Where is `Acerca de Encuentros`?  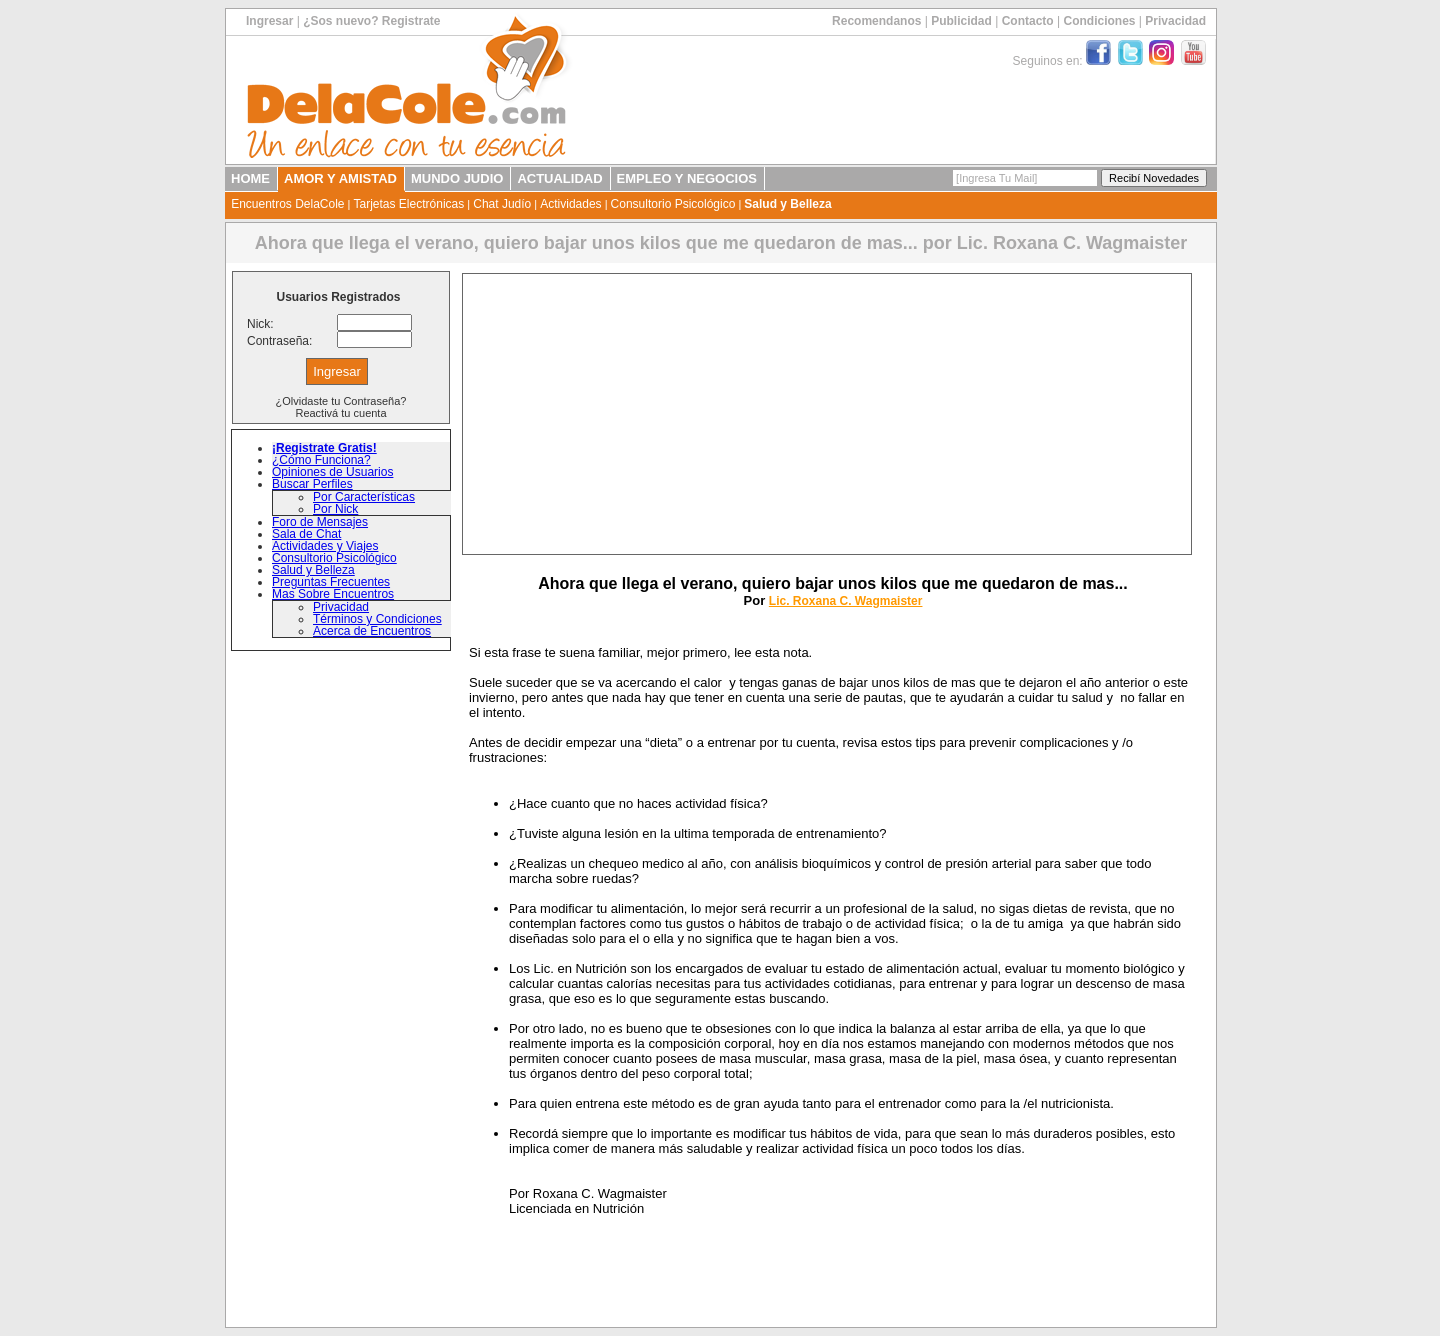
Acerca de Encuentros is located at coordinates (372, 631).